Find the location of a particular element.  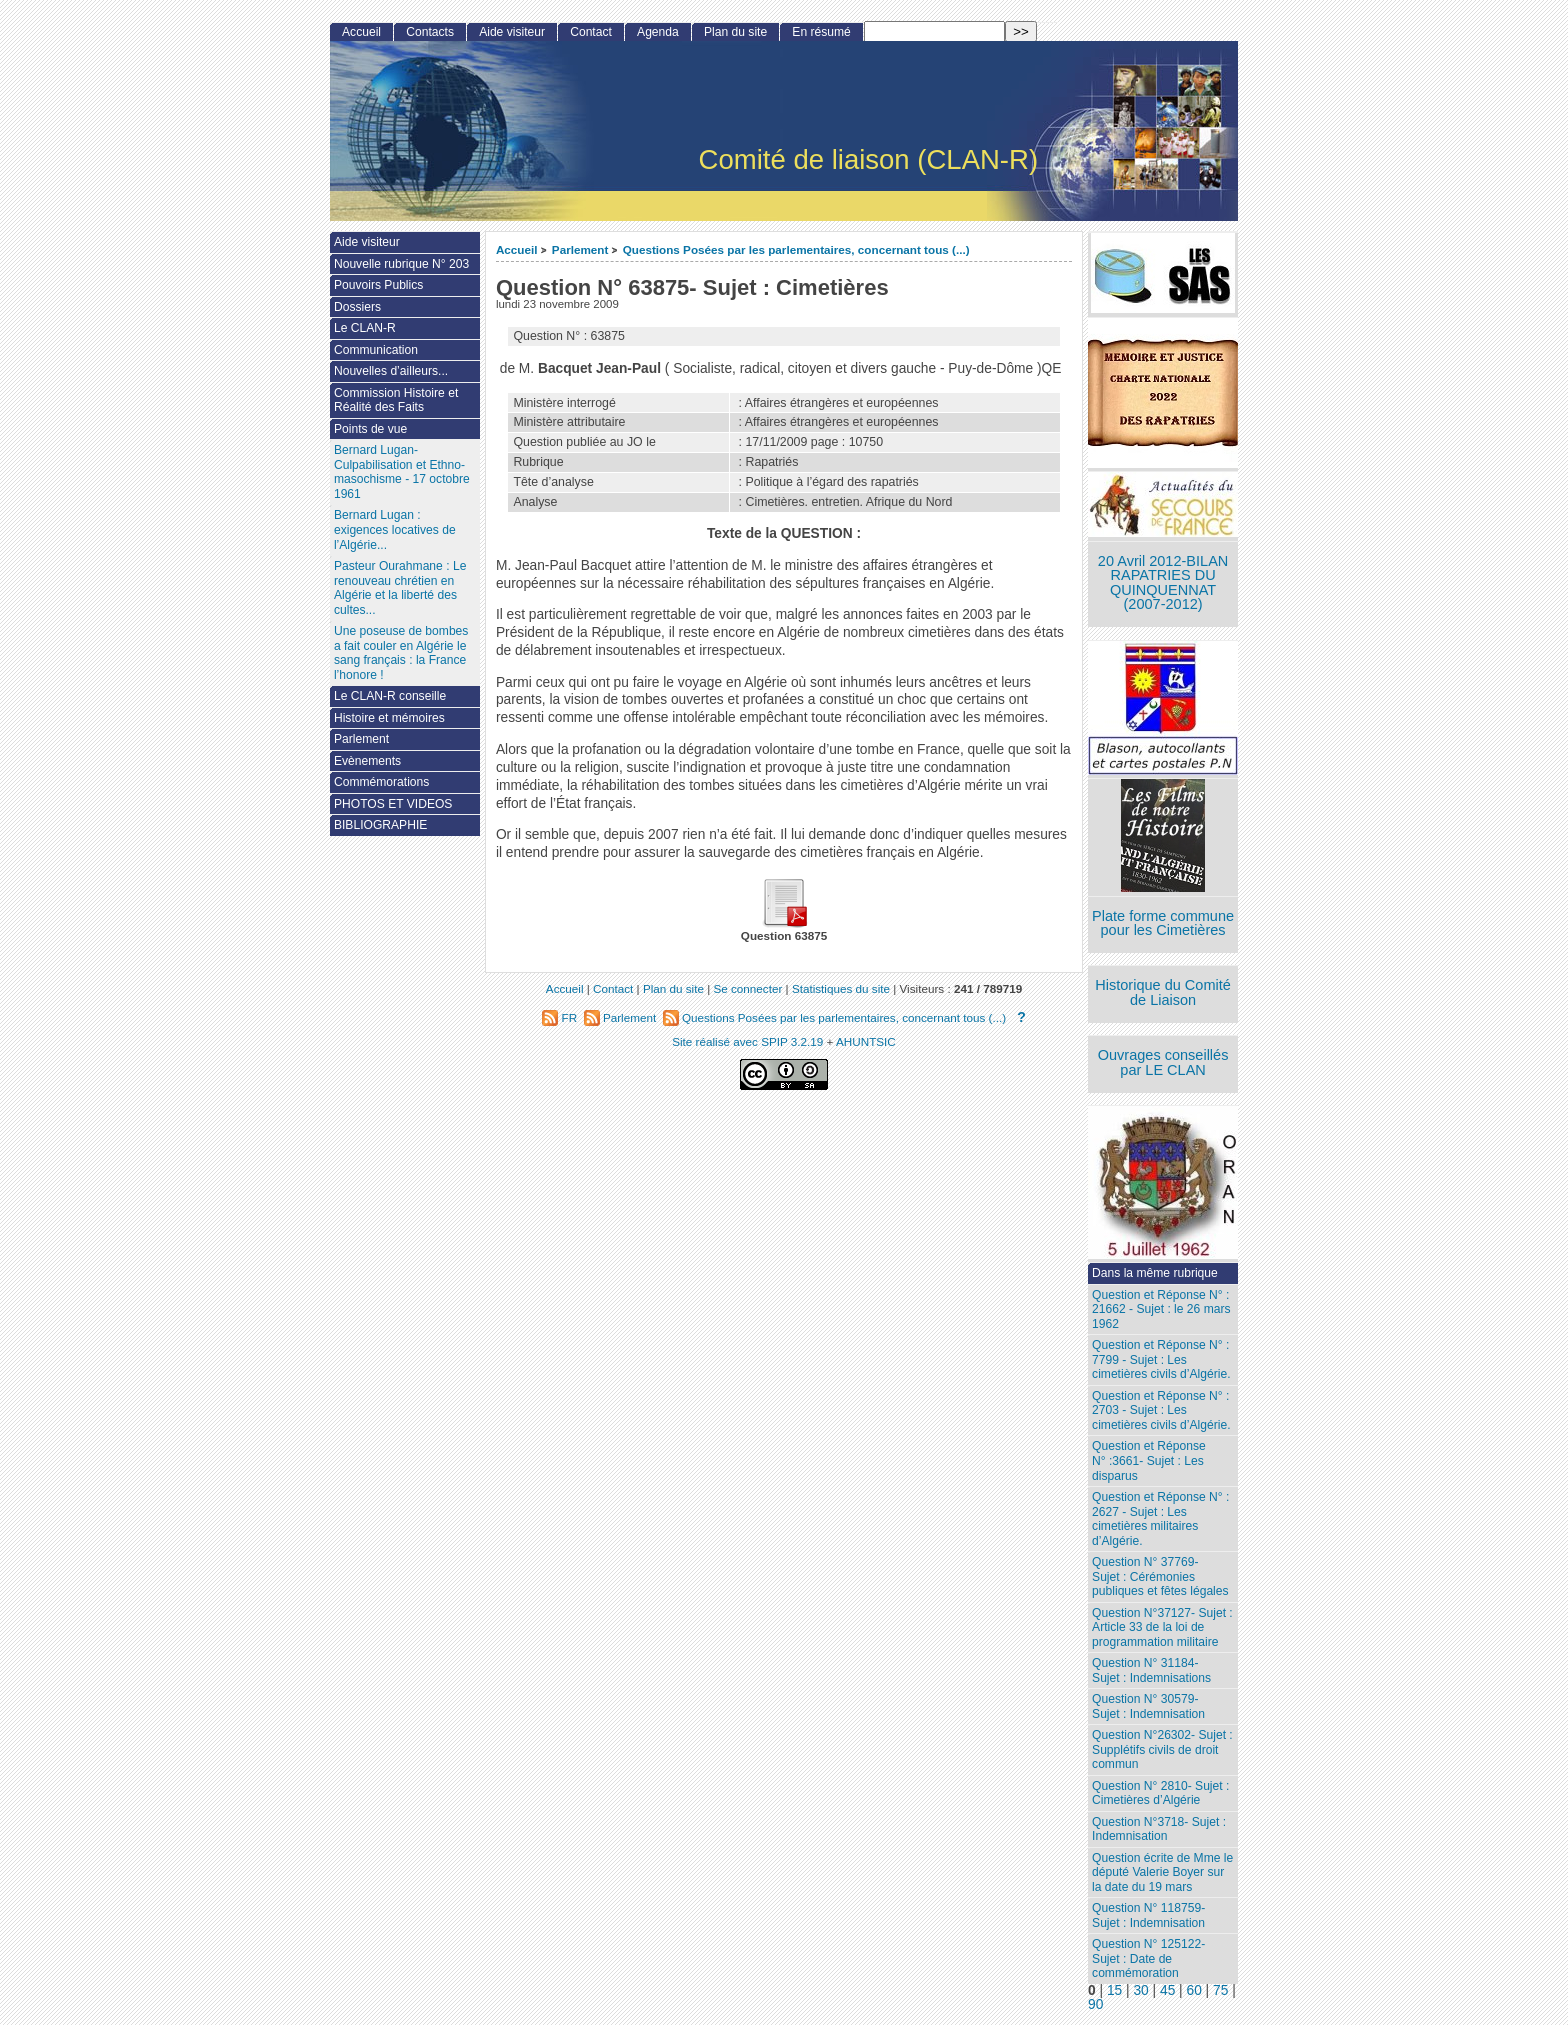

Question et Réponse N° : 21662 - Sujet : le 26 mars 1962 is located at coordinates (1161, 1309).